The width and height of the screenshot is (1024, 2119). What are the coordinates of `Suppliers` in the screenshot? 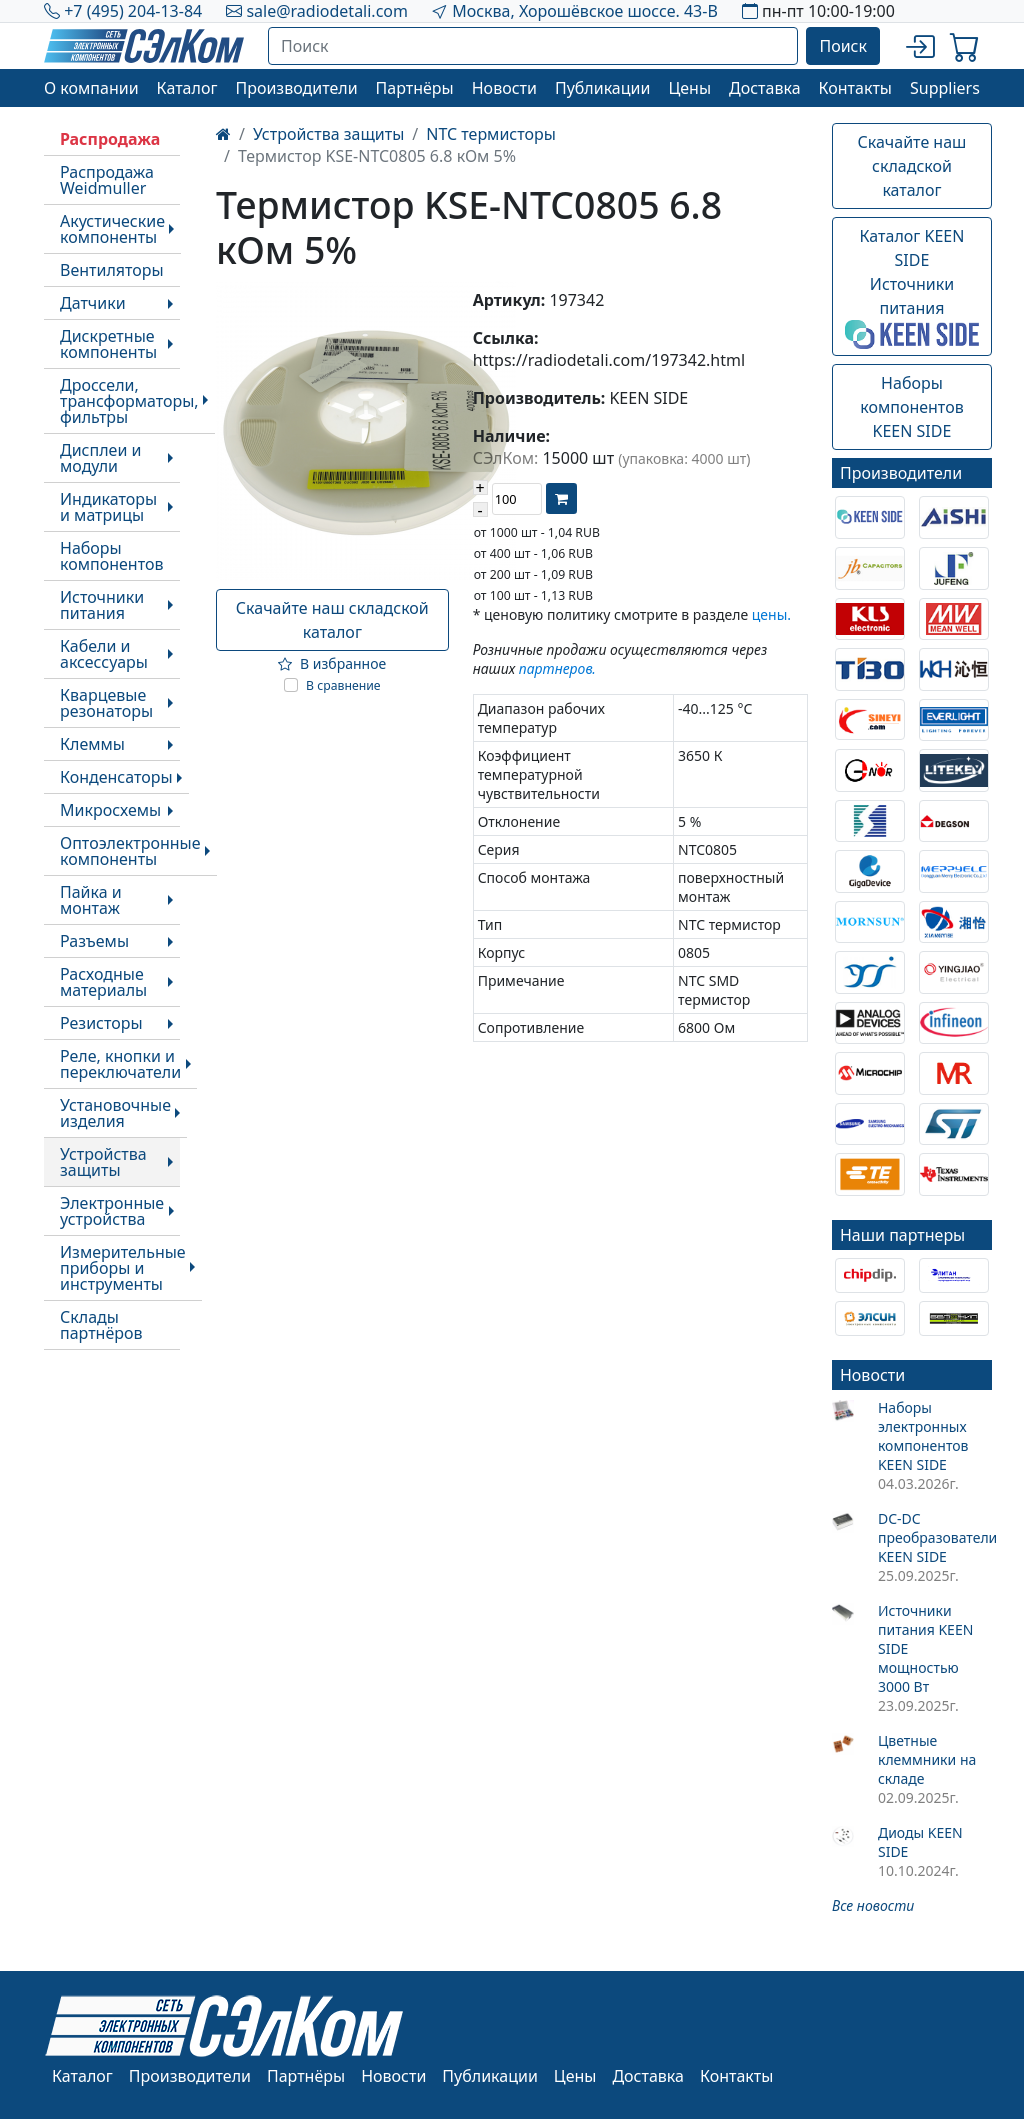 It's located at (945, 88).